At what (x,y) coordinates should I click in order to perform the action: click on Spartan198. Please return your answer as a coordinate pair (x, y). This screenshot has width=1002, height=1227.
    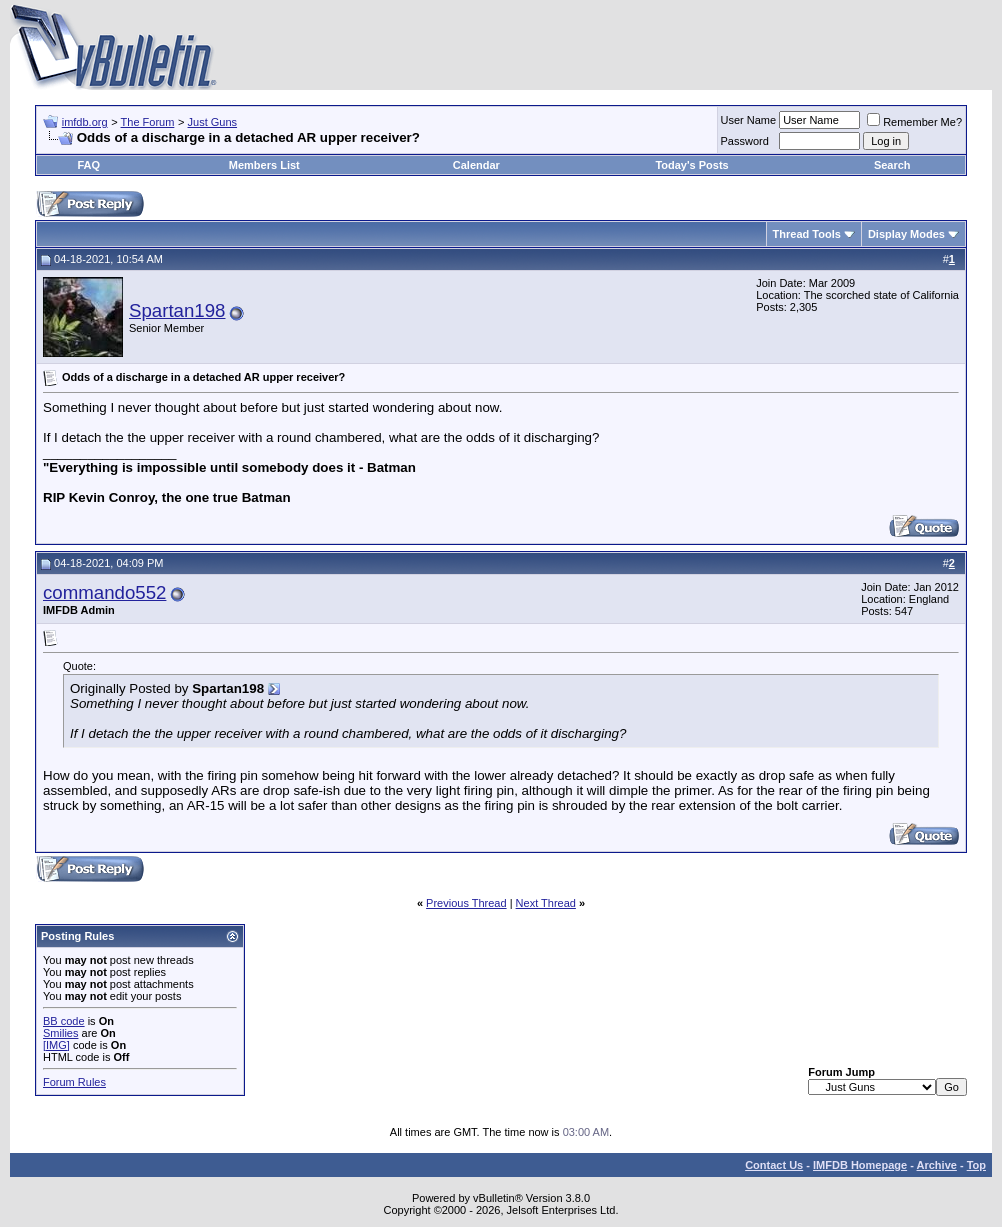
    Looking at the image, I should click on (177, 310).